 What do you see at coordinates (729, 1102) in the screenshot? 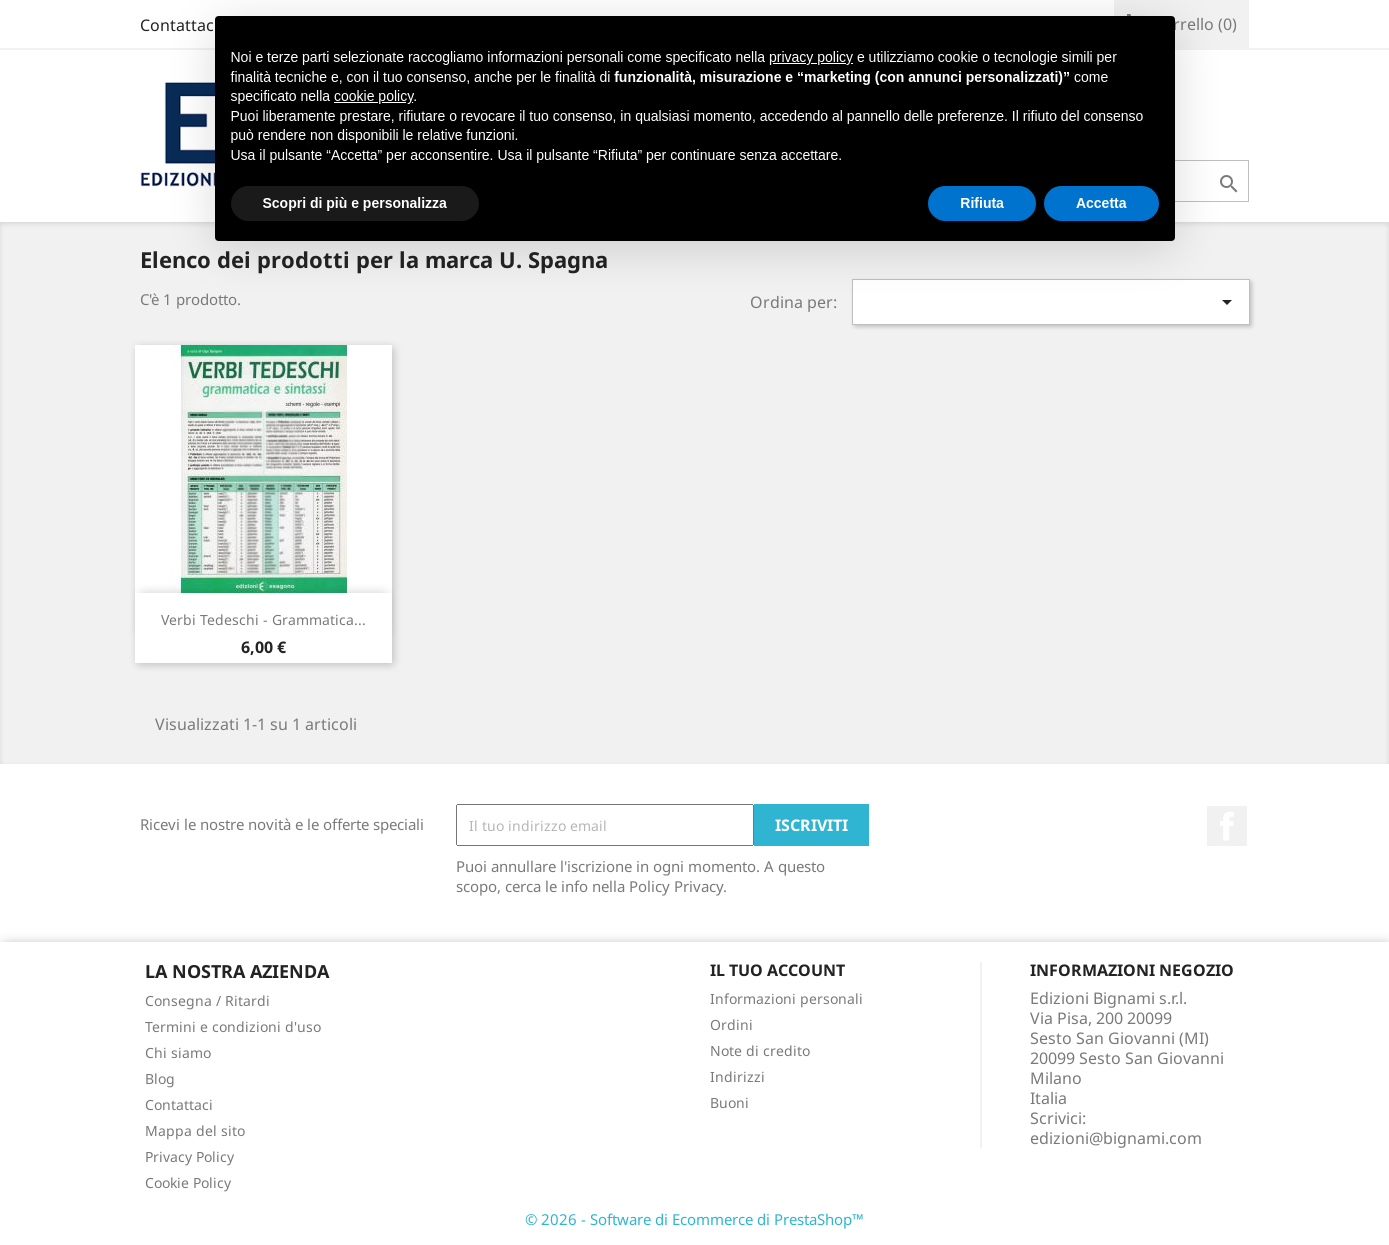
I see `Buoni` at bounding box center [729, 1102].